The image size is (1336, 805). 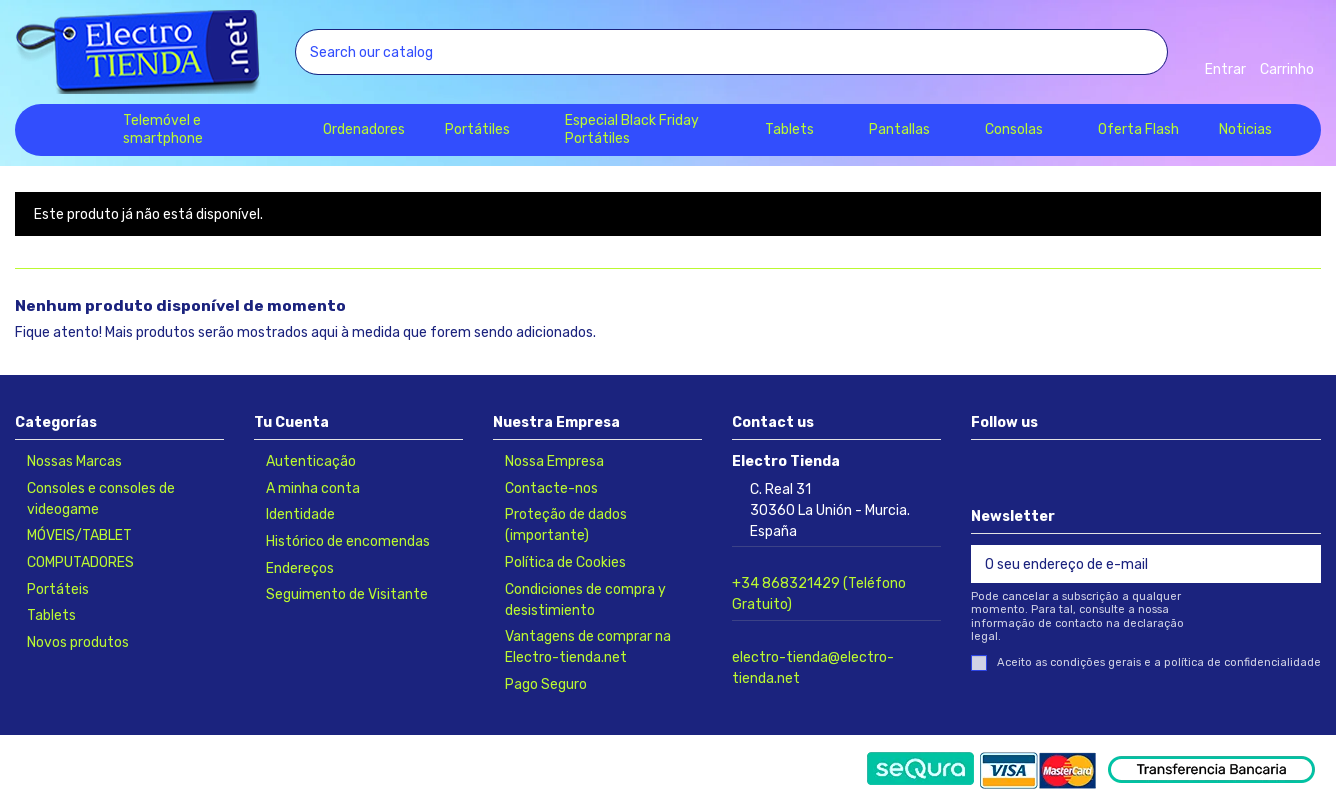 I want to click on Consoles e consoles de videogame, so click(x=101, y=499).